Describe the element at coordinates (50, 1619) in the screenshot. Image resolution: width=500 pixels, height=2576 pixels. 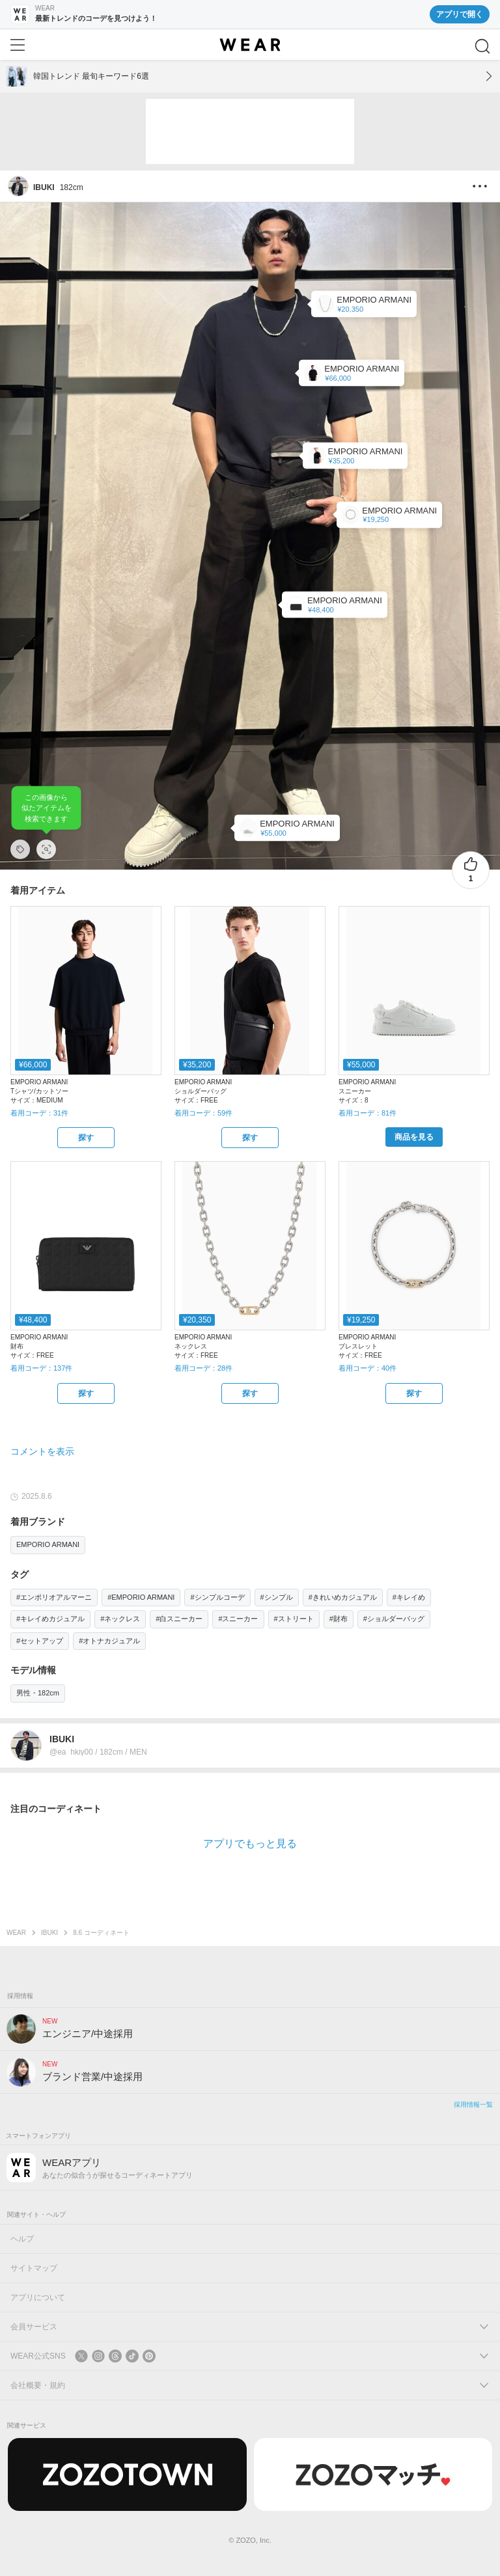
I see `#キレイめカジュアル` at that location.